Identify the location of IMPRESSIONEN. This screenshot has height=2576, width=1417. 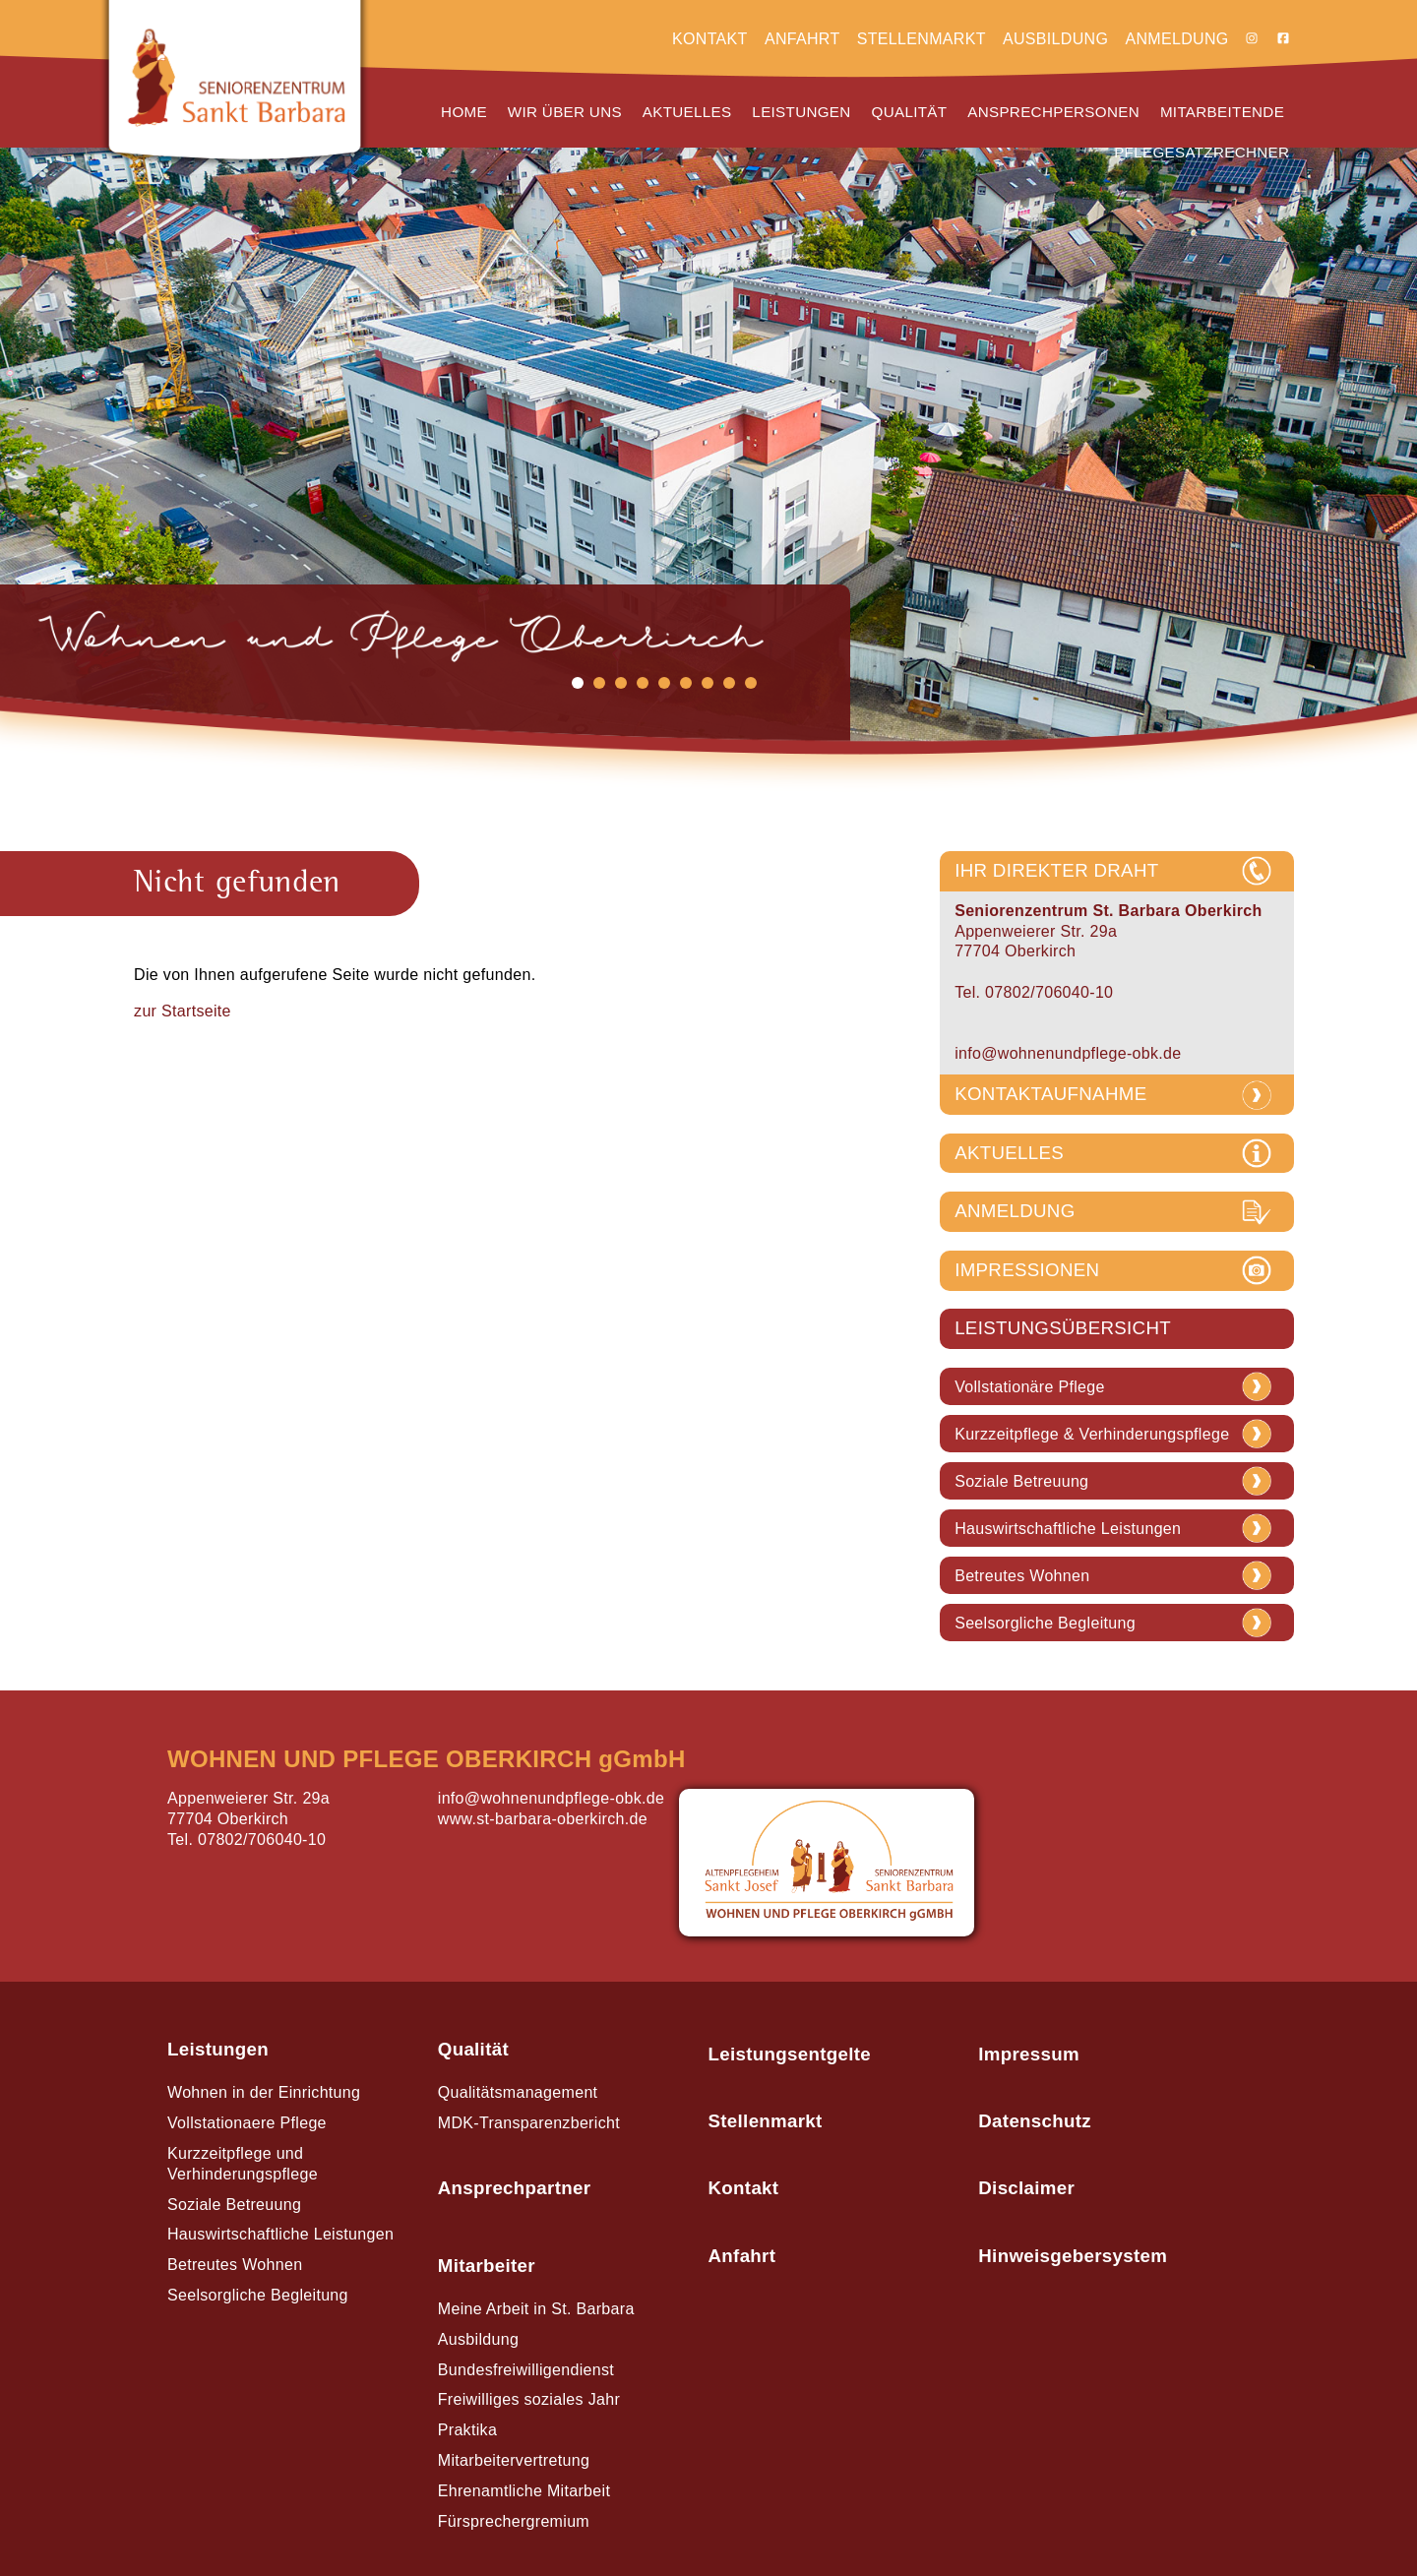
(1027, 1270).